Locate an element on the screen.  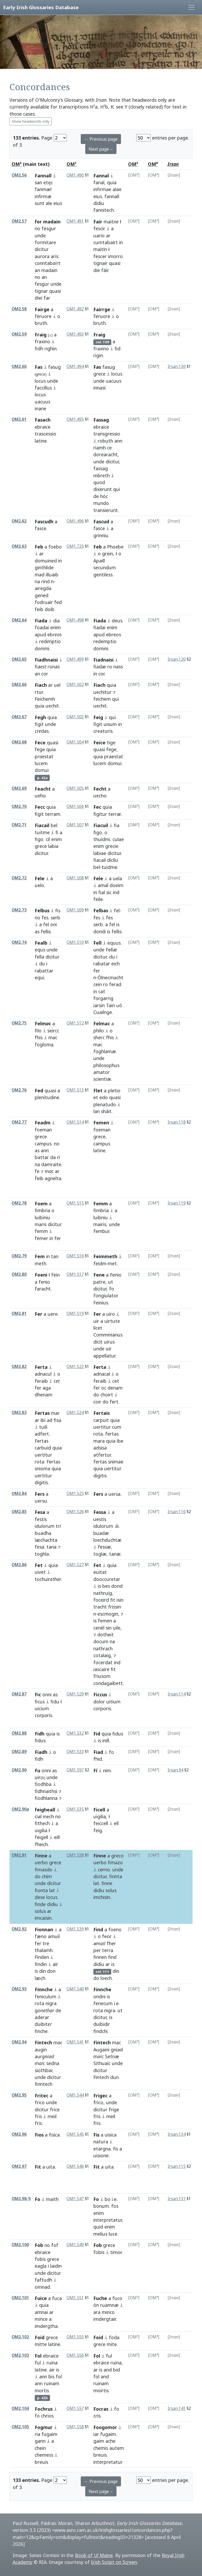
OM1.558 is located at coordinates (75, 2427).